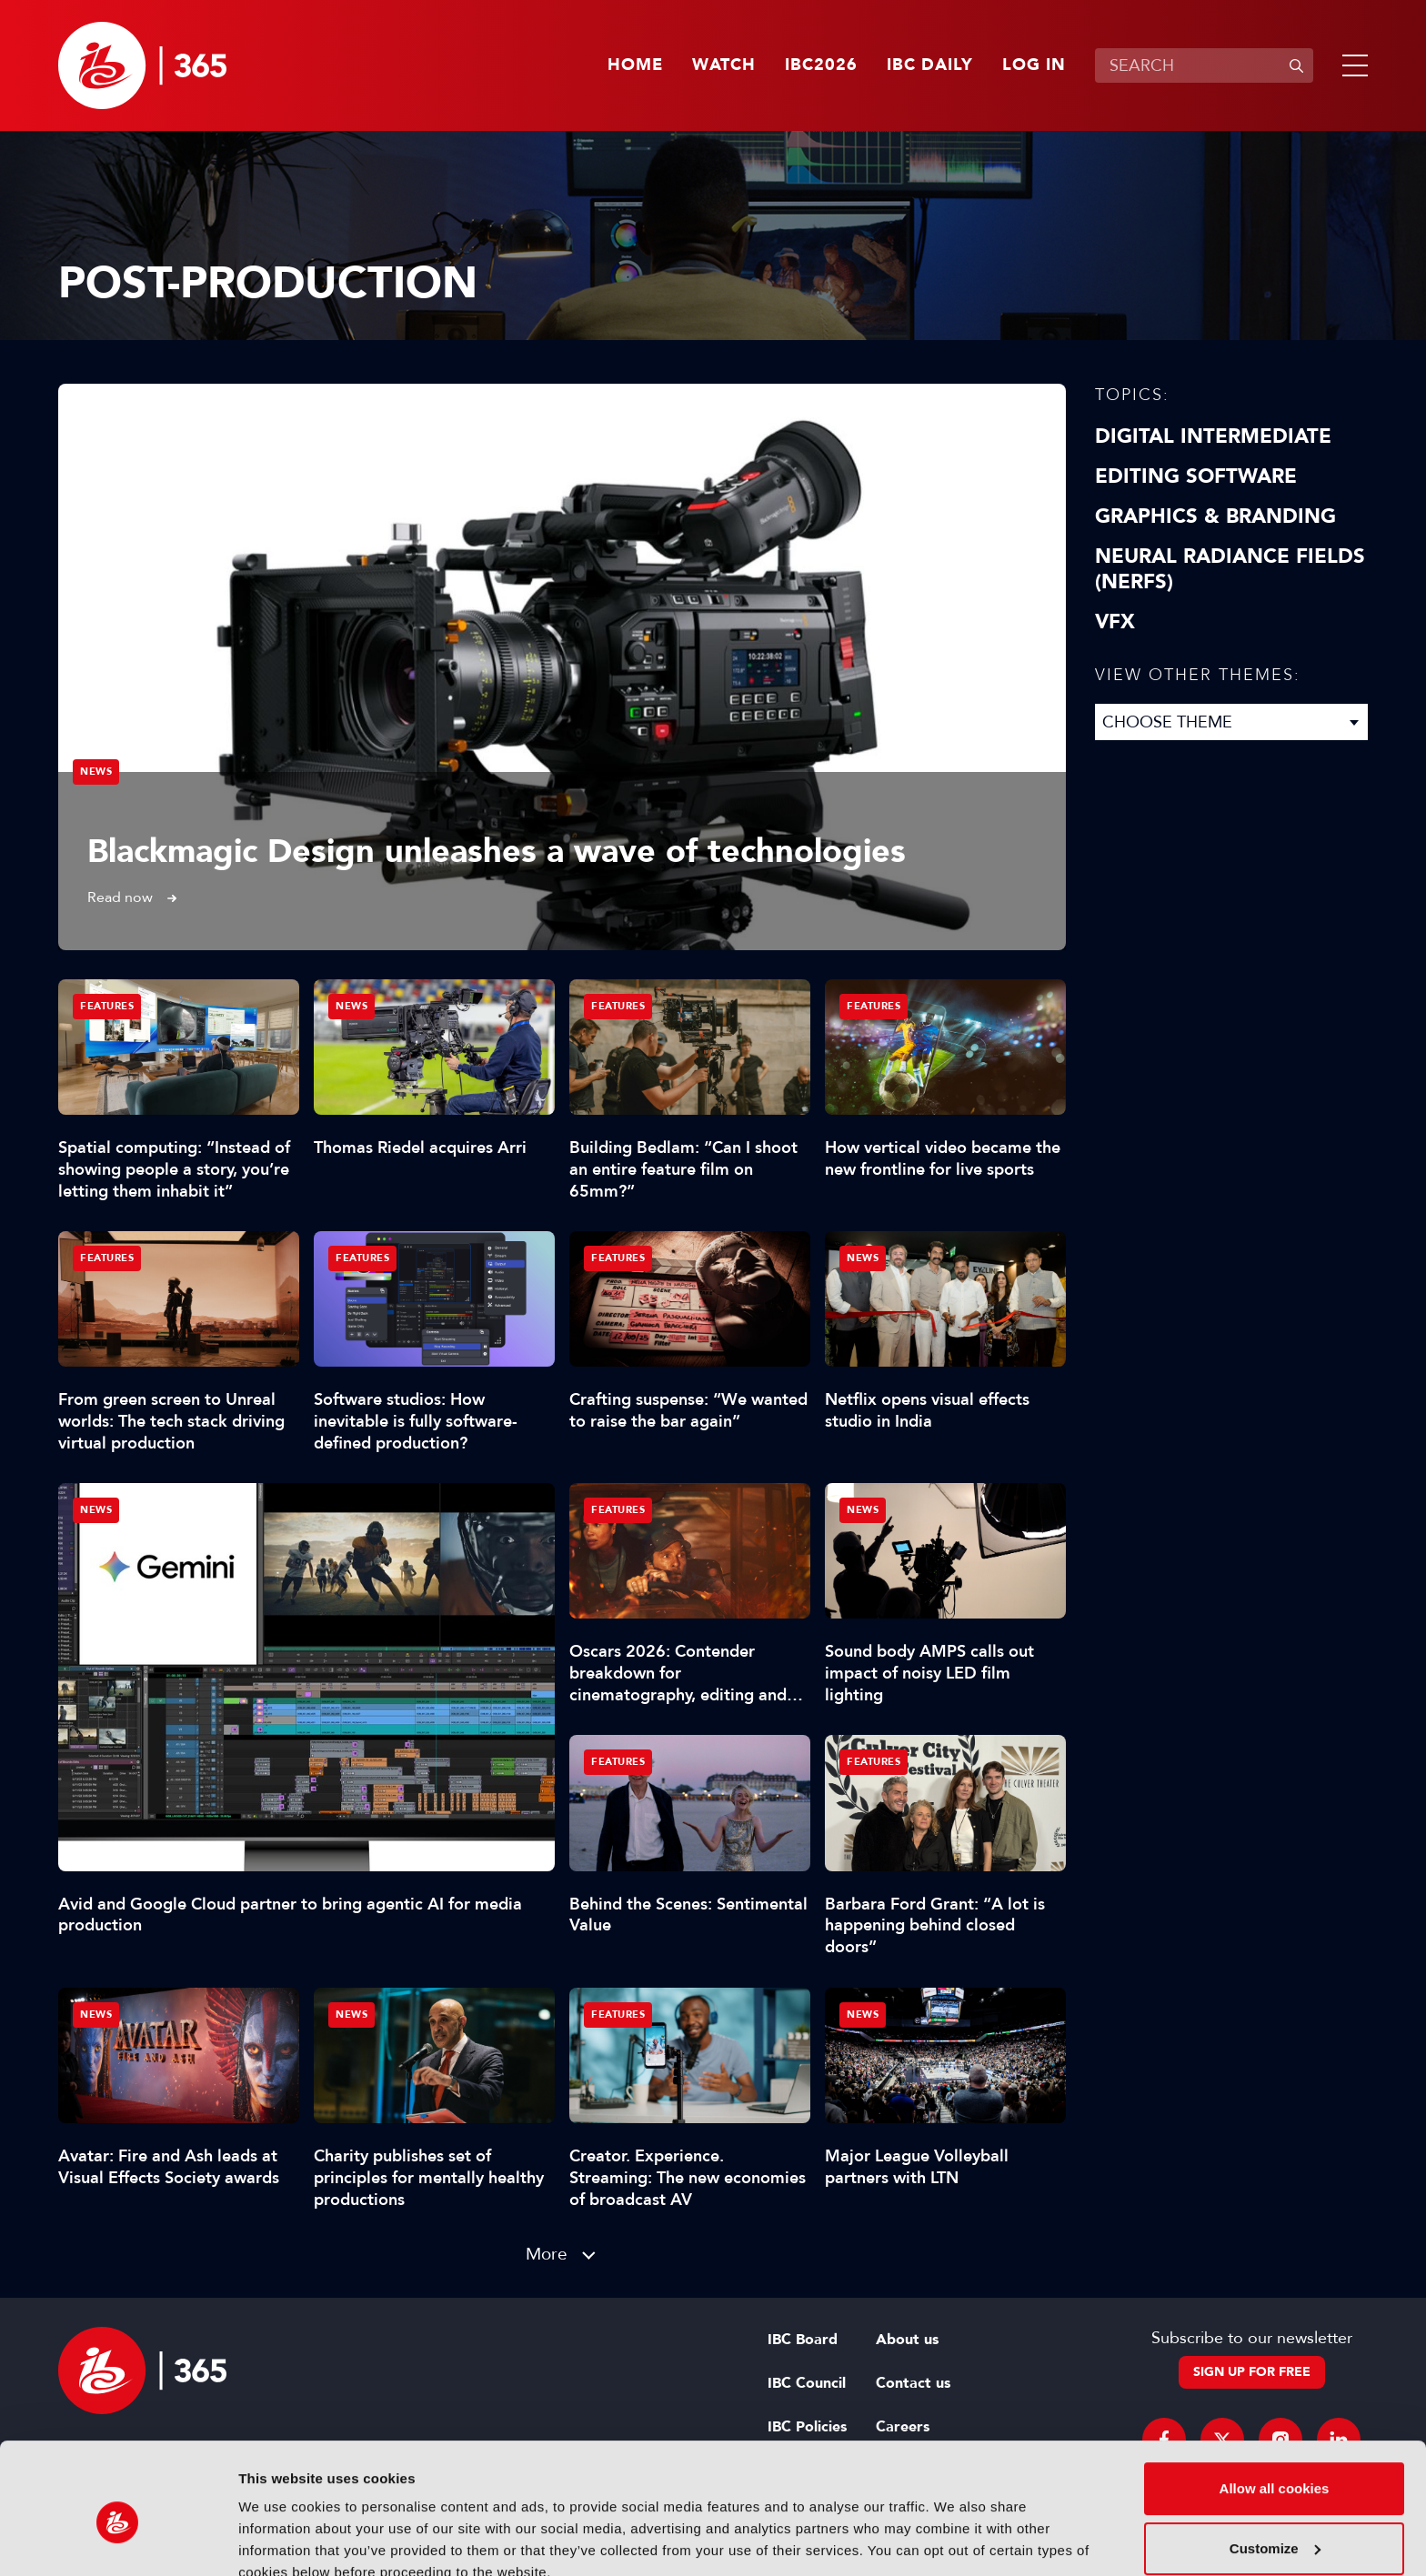  I want to click on Digital Intermediate, so click(1213, 436).